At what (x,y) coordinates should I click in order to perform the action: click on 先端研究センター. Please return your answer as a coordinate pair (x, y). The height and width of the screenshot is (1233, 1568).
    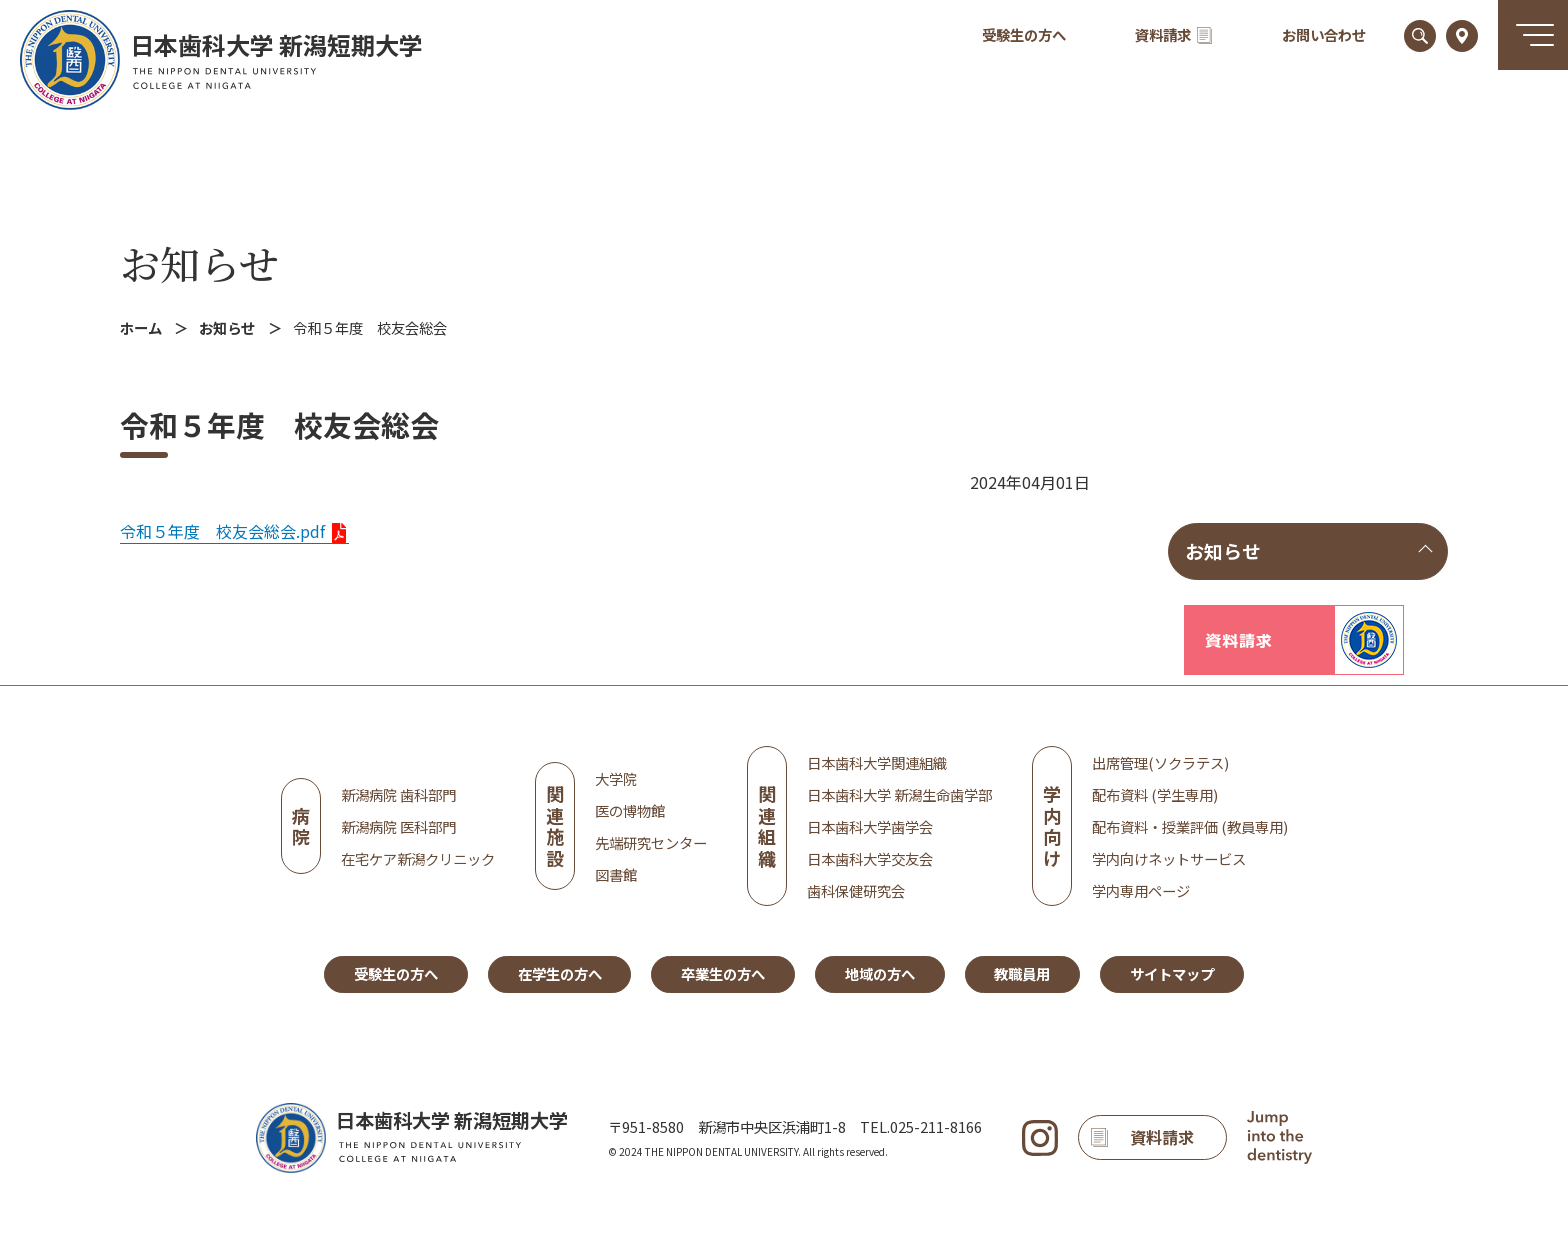
    Looking at the image, I should click on (651, 842).